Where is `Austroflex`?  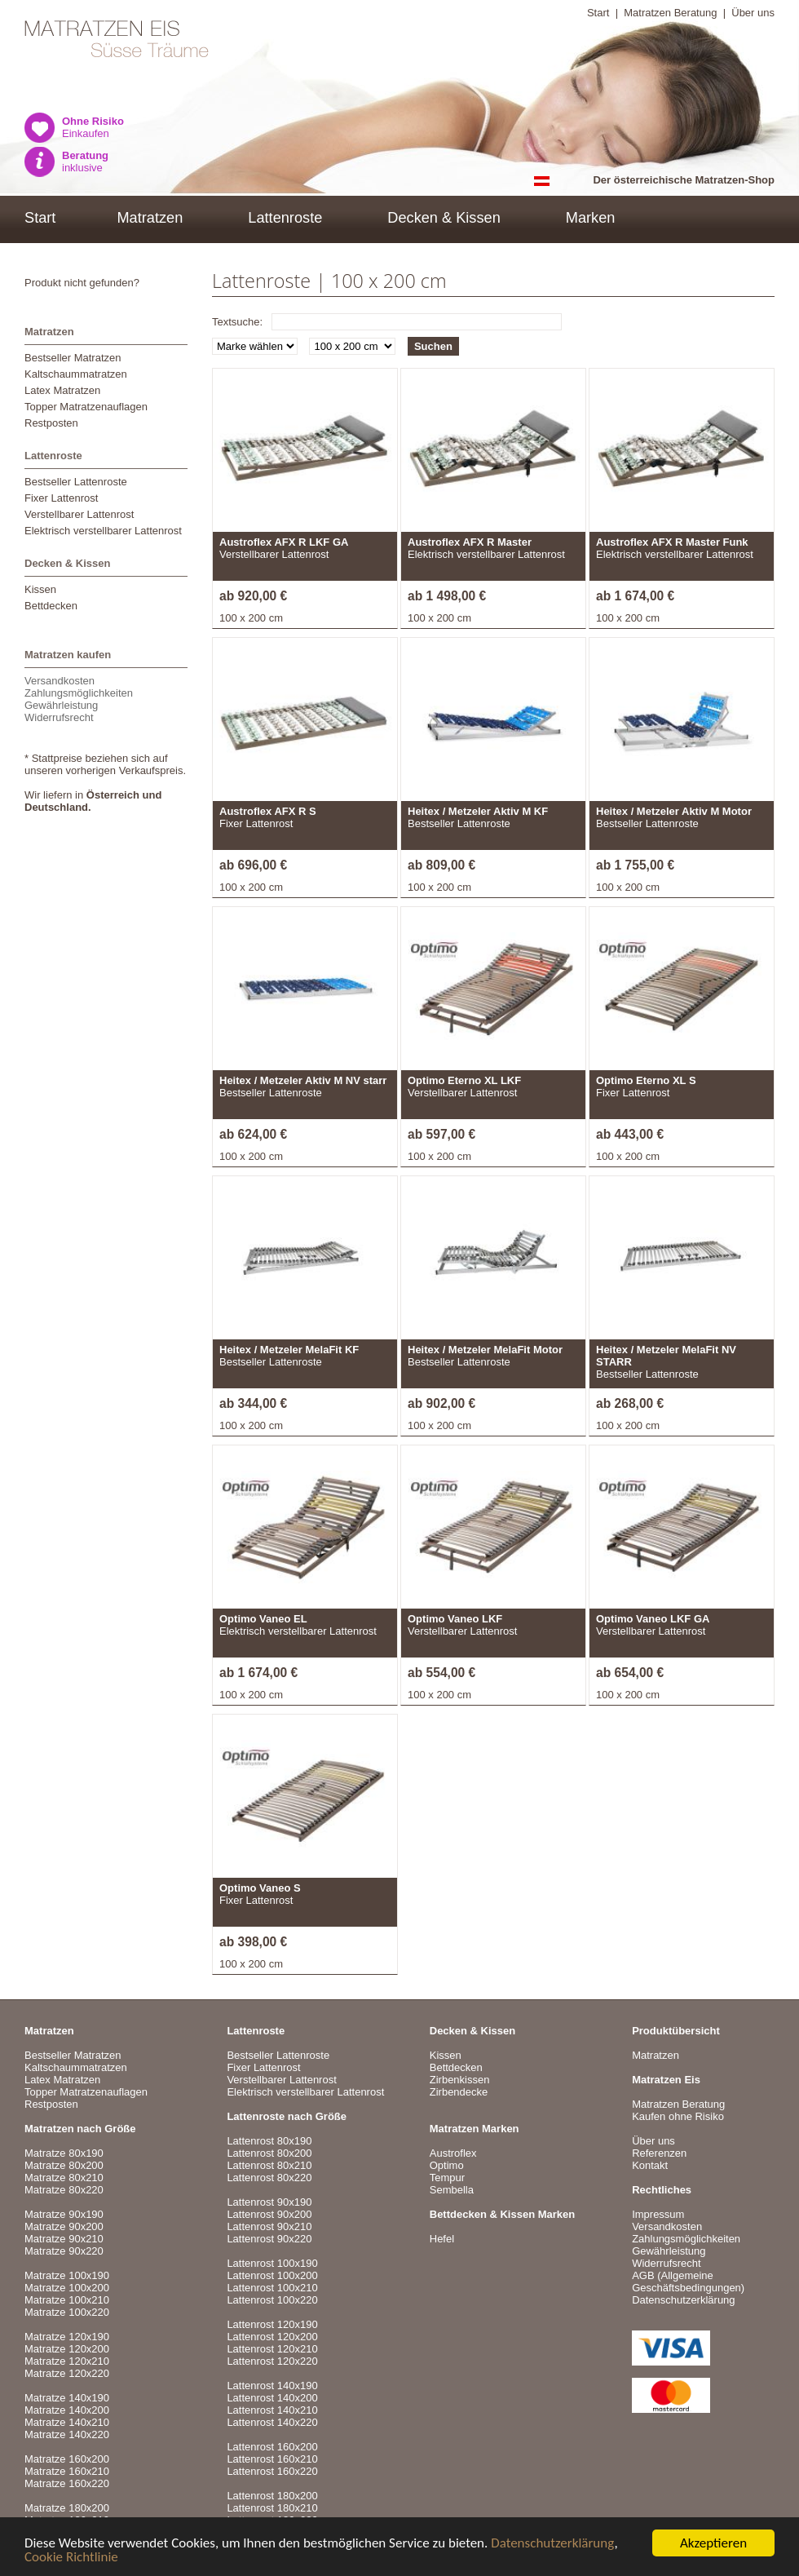
Austroflex is located at coordinates (453, 2153).